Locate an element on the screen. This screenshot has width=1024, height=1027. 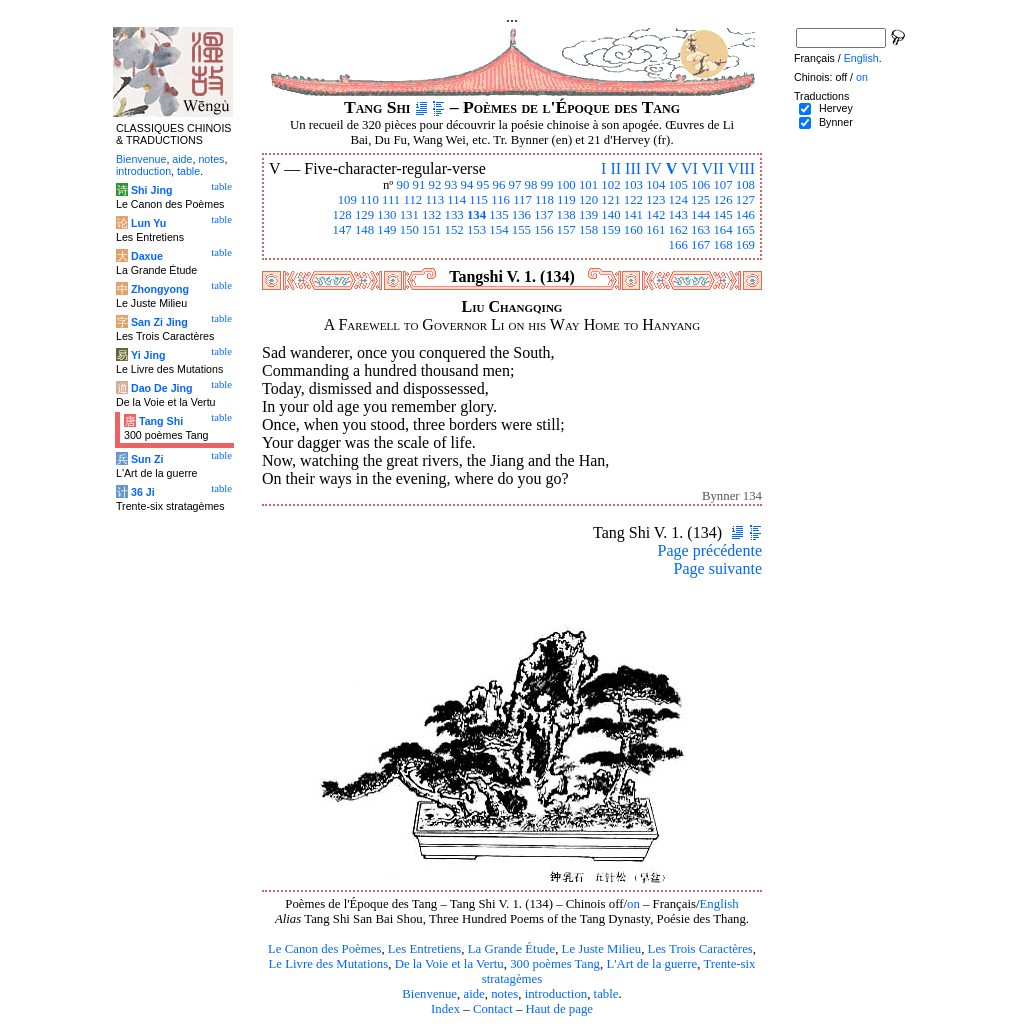
notes is located at coordinates (504, 994).